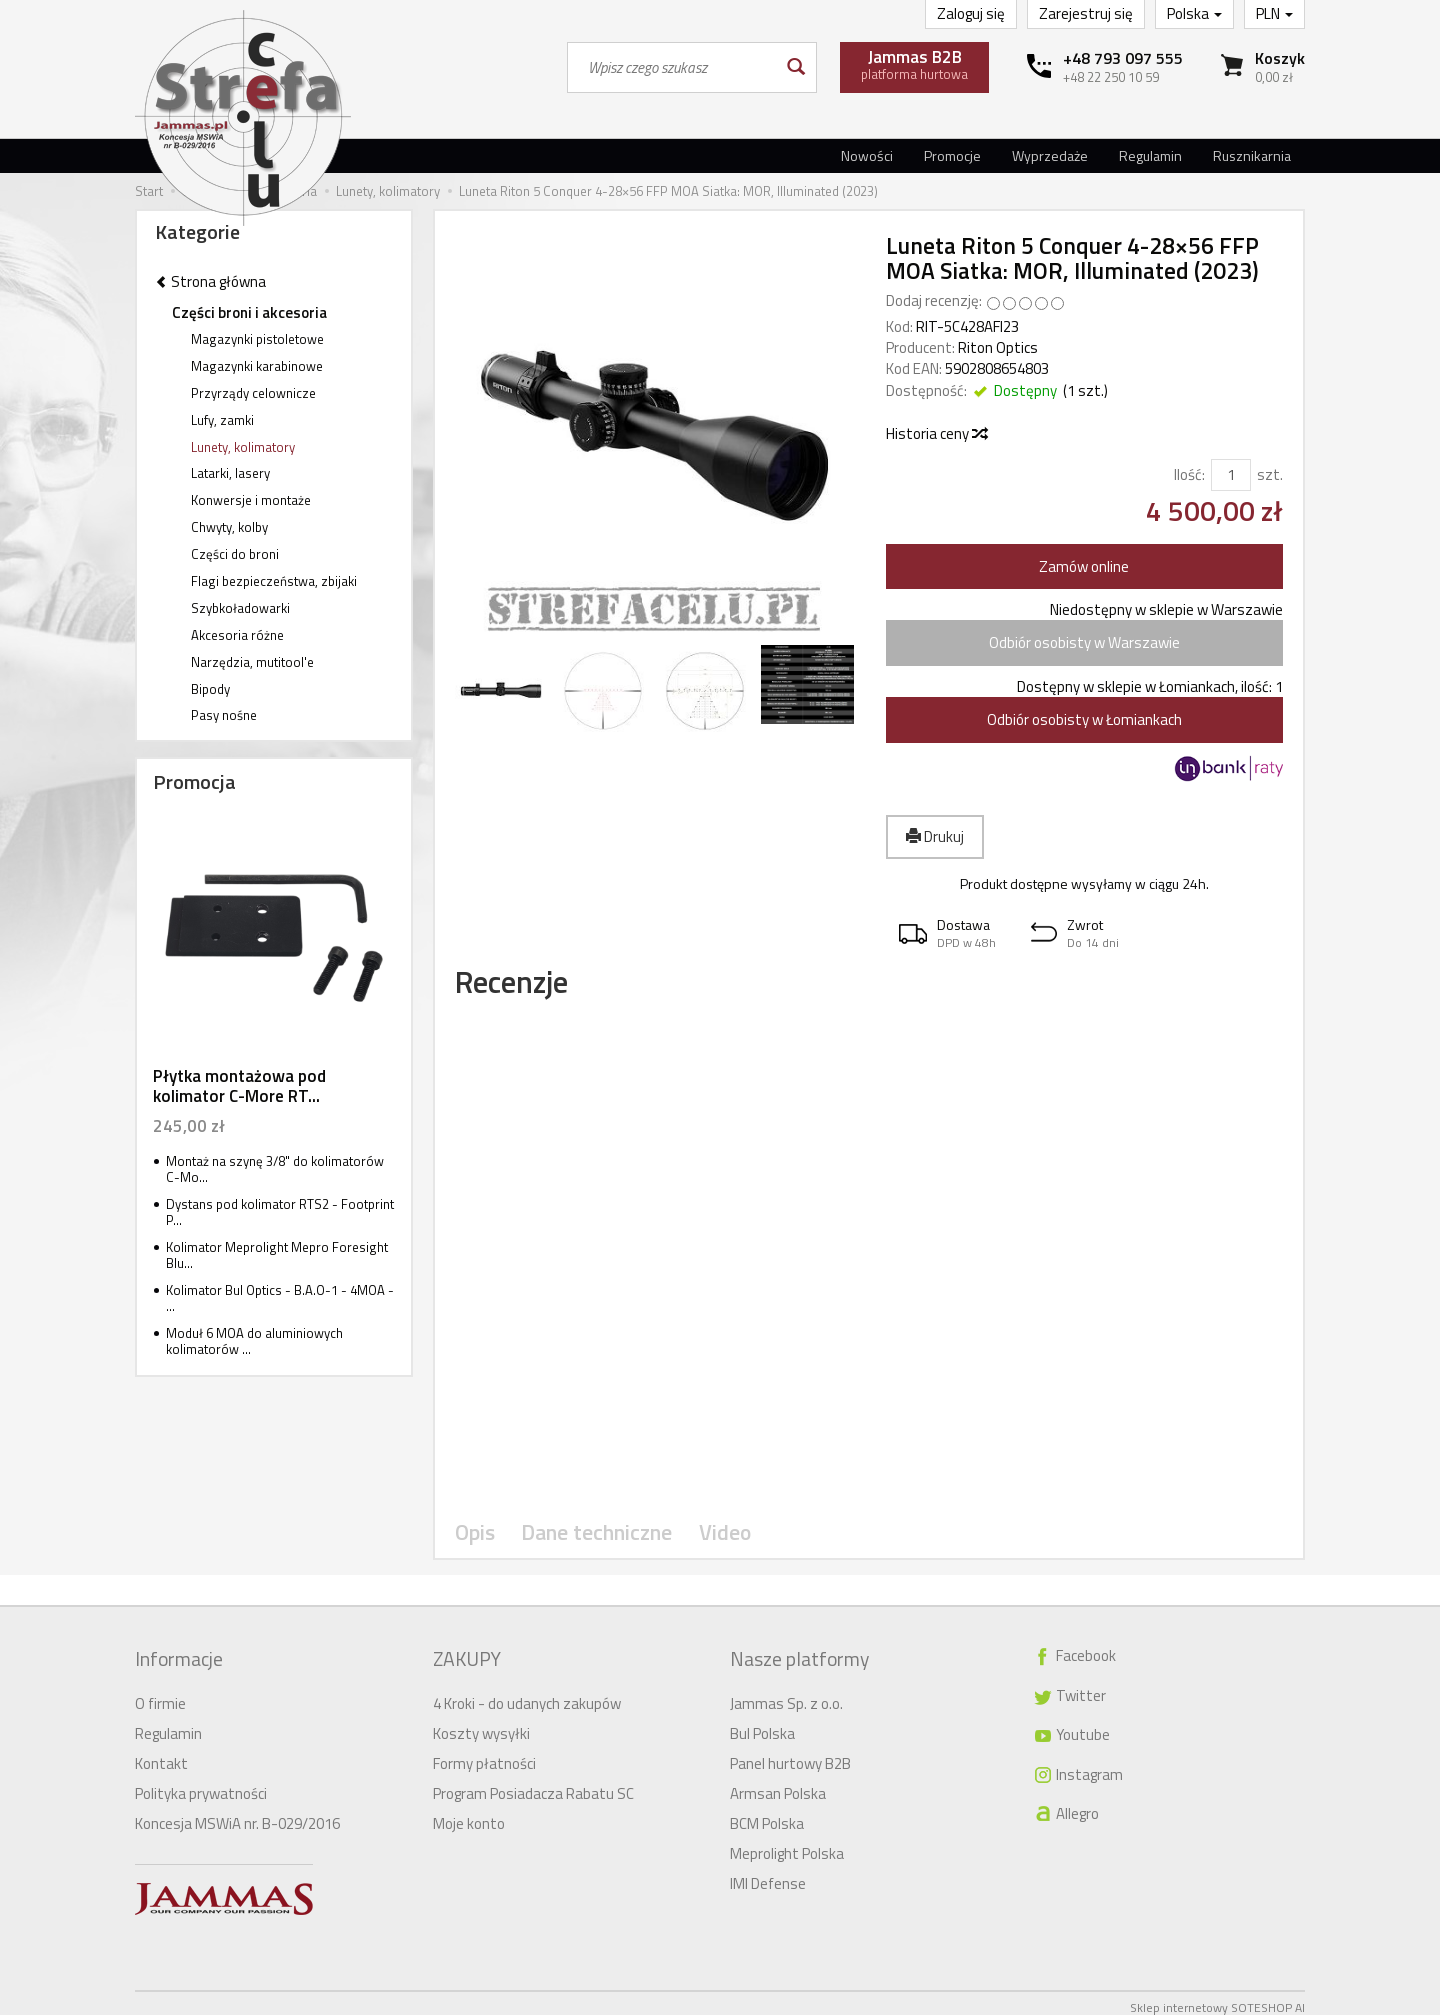 The height and width of the screenshot is (2015, 1440). What do you see at coordinates (533, 1784) in the screenshot?
I see `Program Posiadacza Rabatu SC` at bounding box center [533, 1784].